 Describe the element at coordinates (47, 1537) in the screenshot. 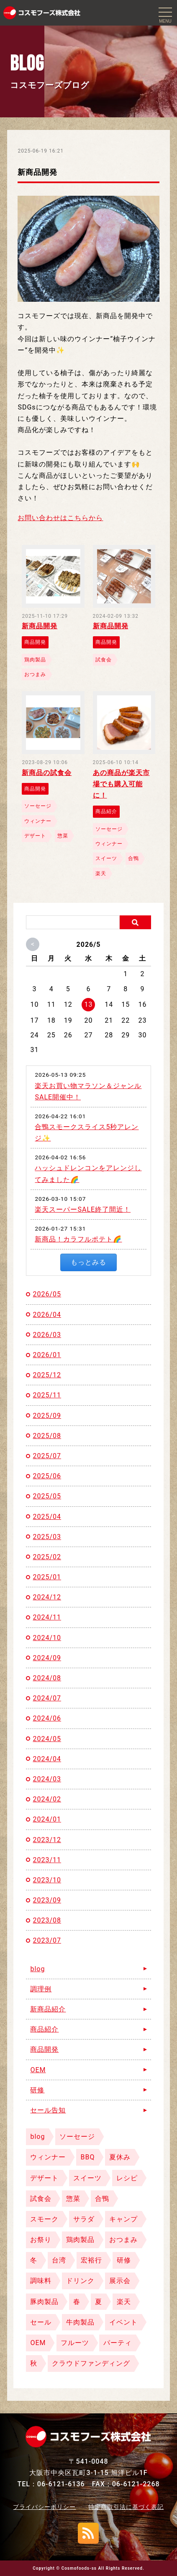

I see `2025/03` at that location.